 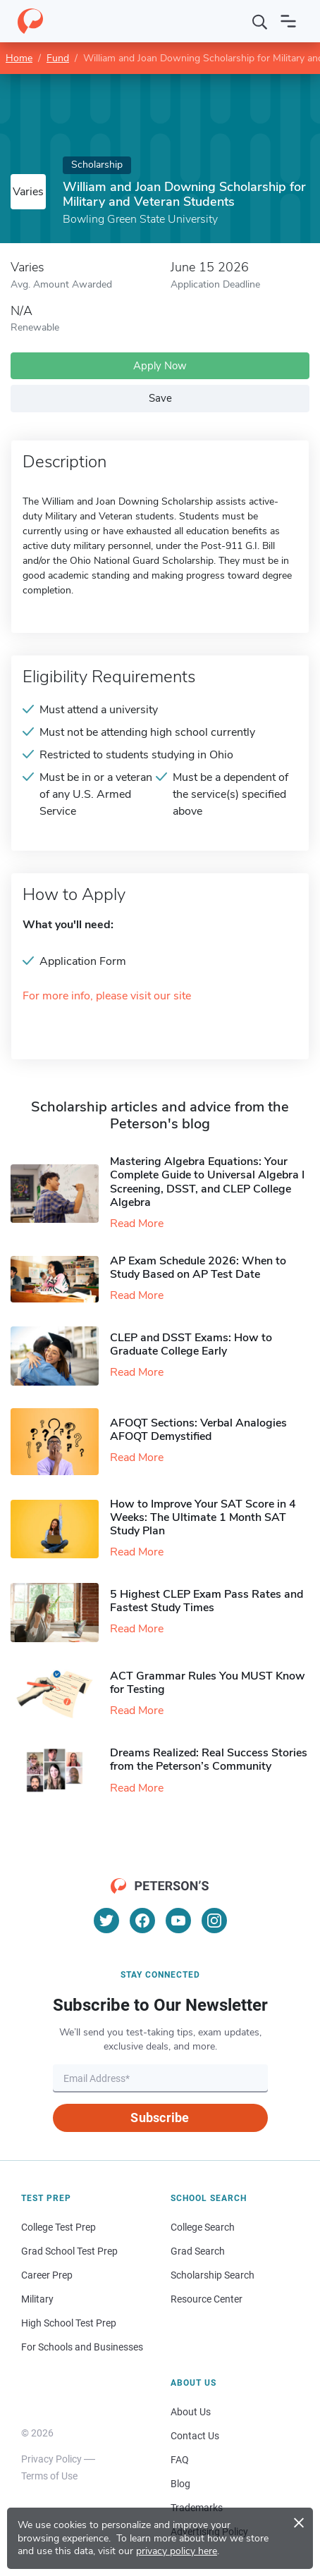 I want to click on For more info, please visit our site, so click(x=107, y=996).